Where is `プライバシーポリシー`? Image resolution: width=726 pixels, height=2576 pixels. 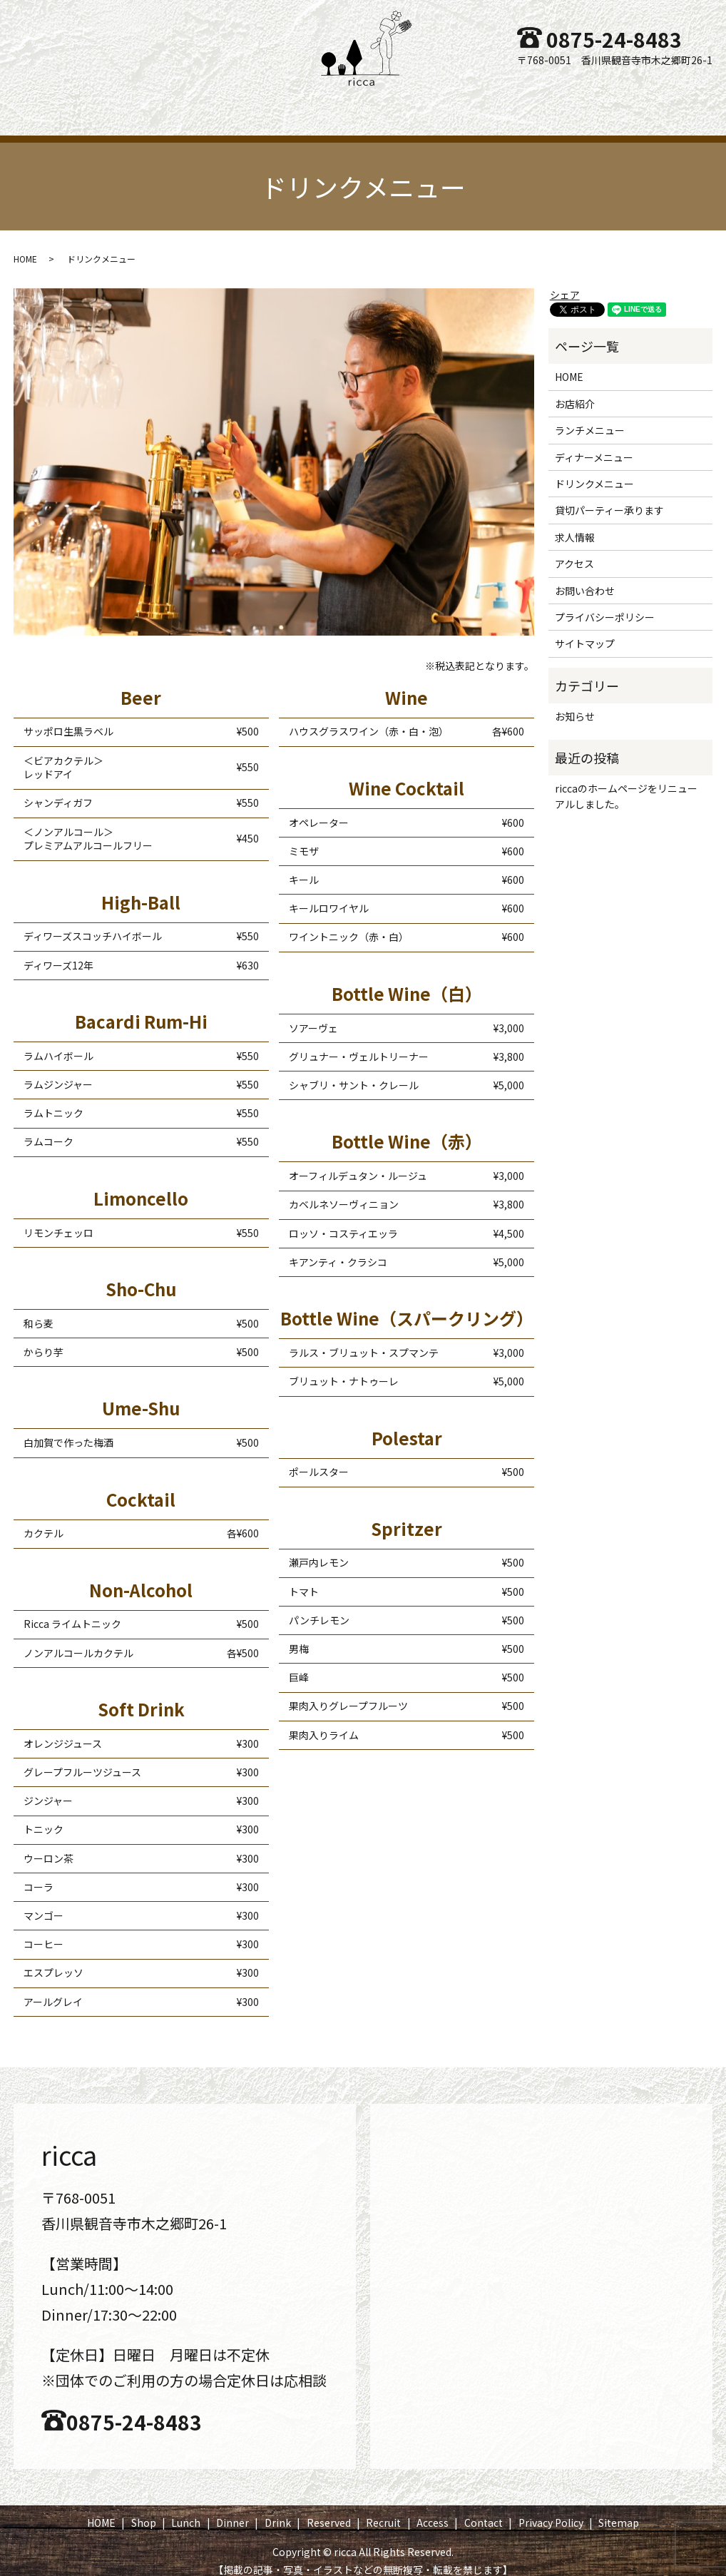 プライバシーポリシー is located at coordinates (605, 603).